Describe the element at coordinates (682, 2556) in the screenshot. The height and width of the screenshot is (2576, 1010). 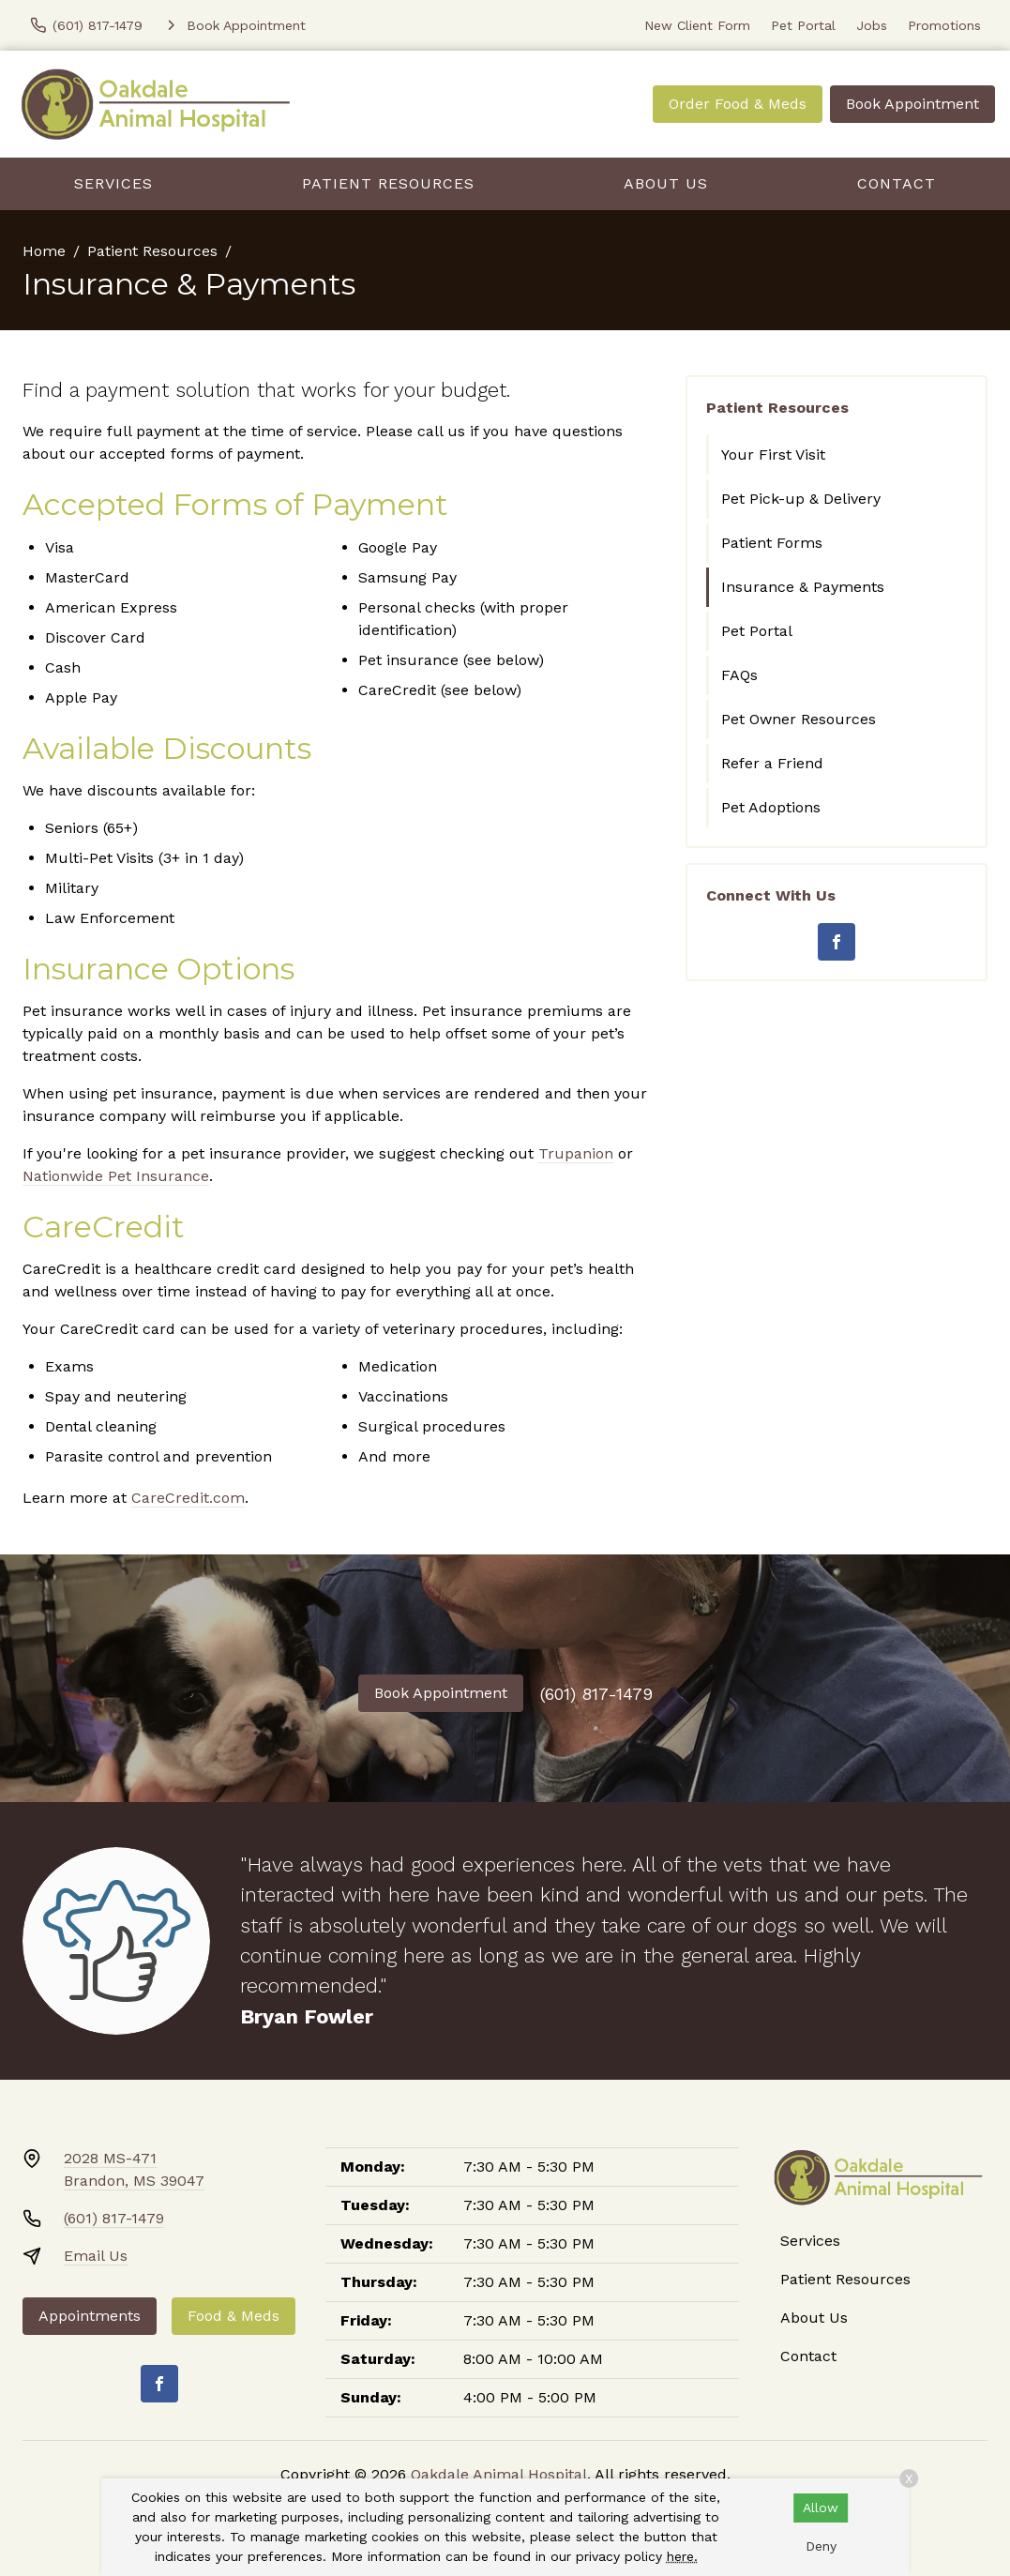
I see `here.` at that location.